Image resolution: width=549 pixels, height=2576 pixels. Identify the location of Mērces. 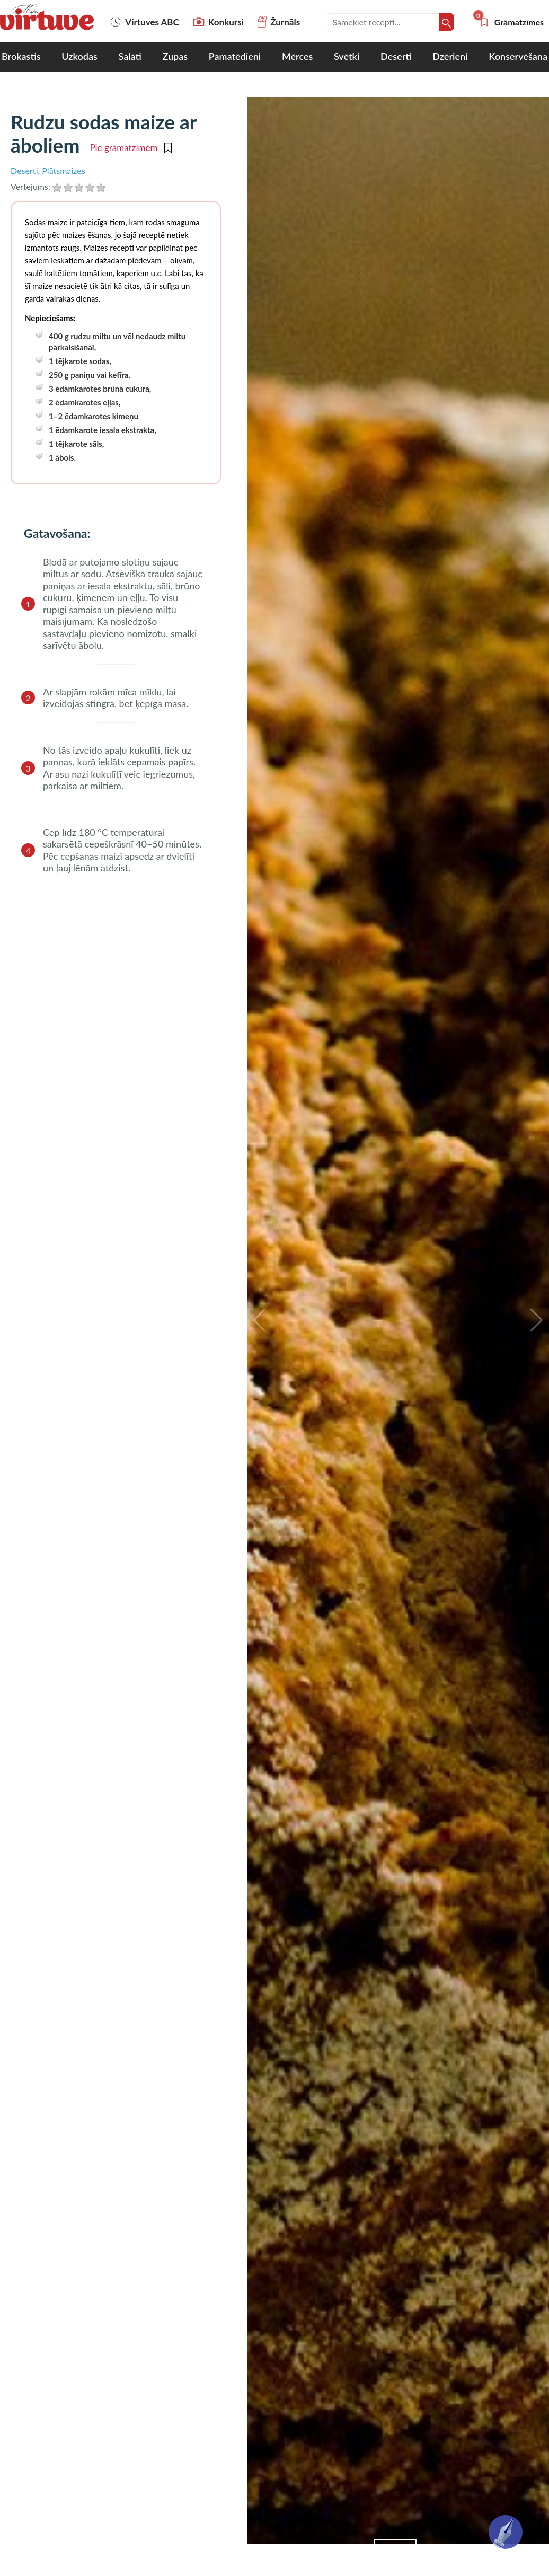
(297, 56).